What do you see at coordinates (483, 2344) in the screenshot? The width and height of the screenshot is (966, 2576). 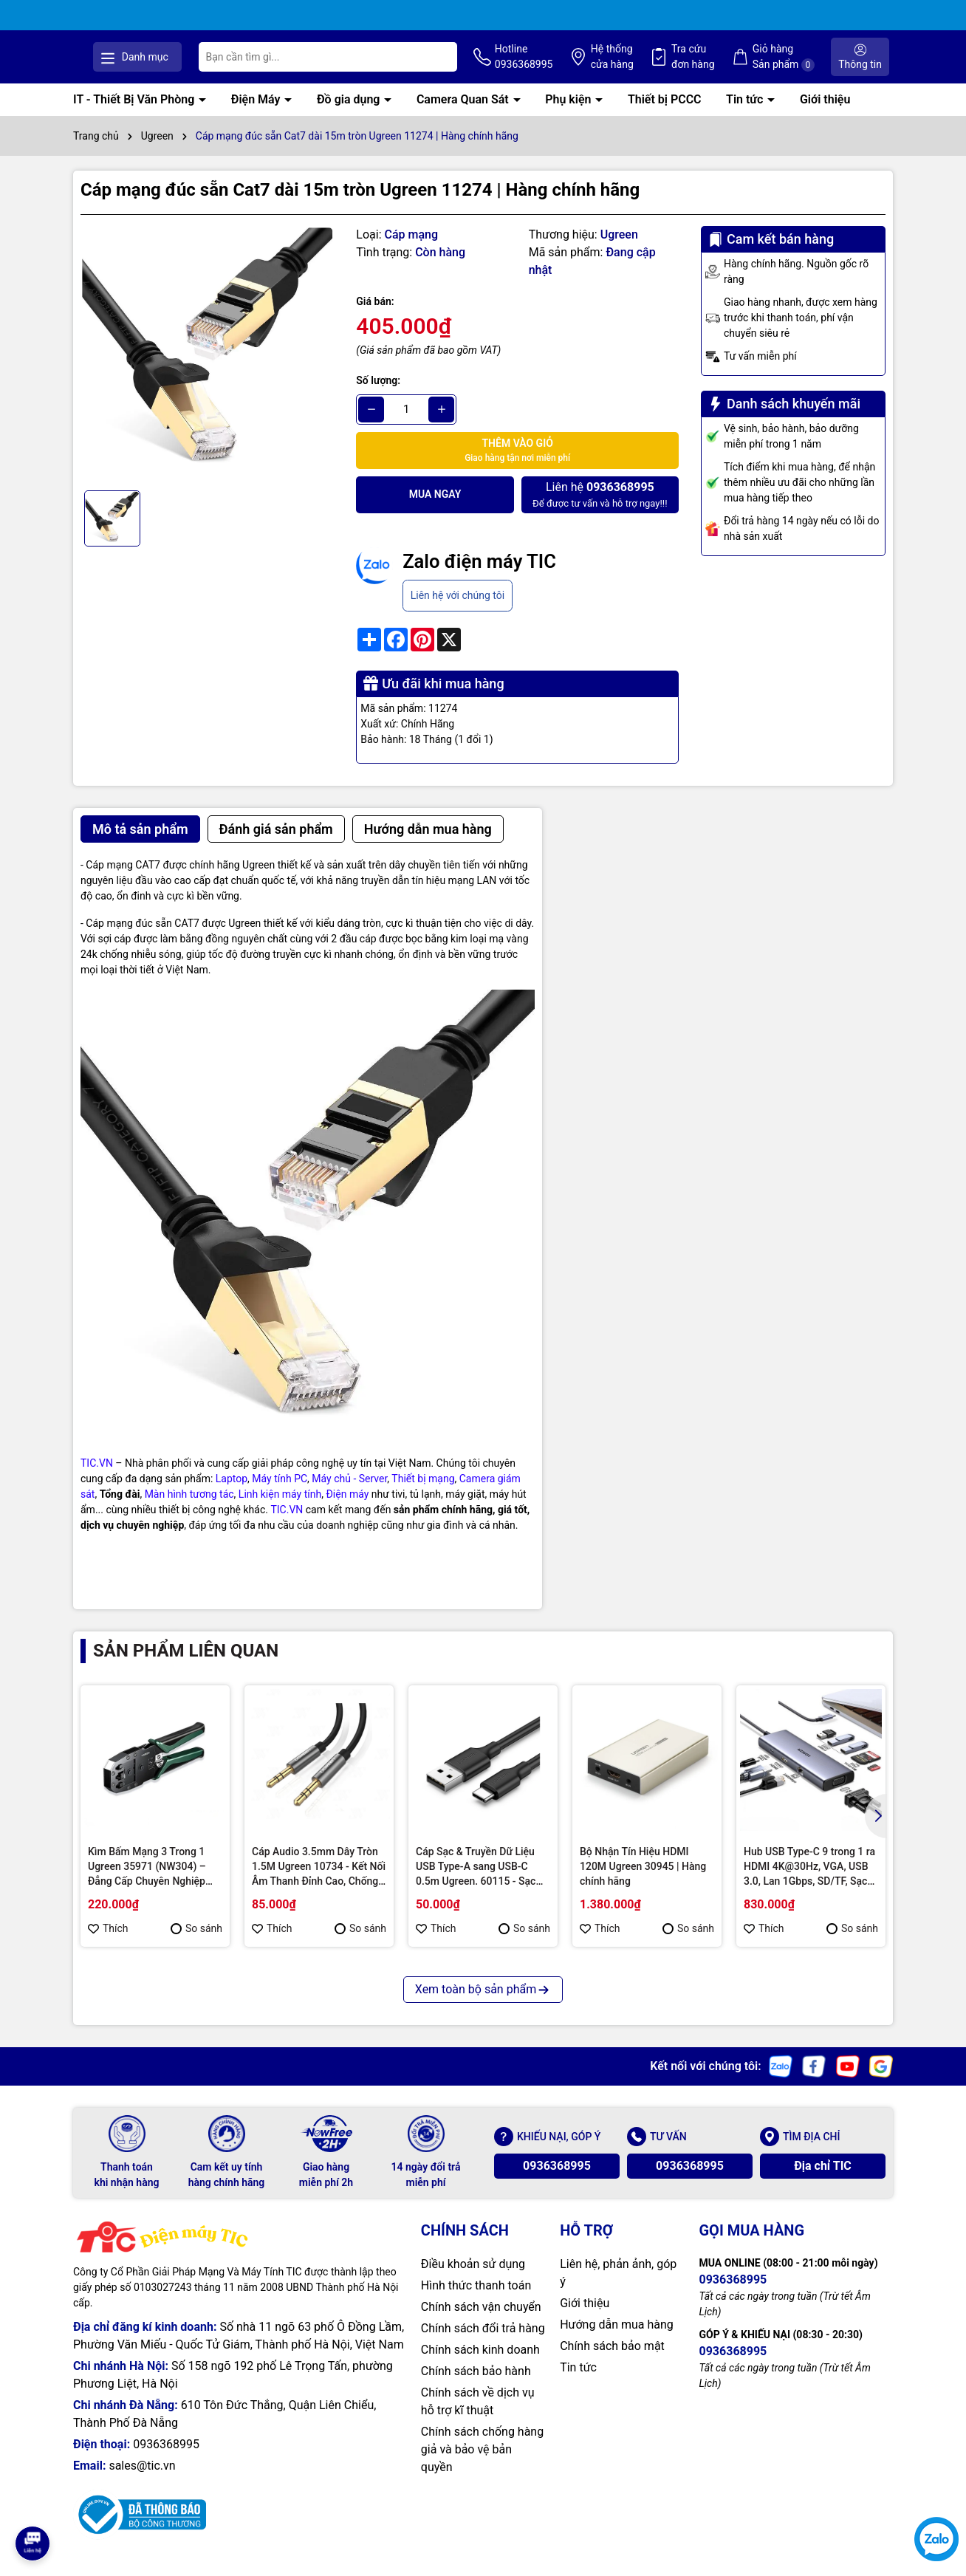 I see `Chính sách đổi trả hàng` at bounding box center [483, 2344].